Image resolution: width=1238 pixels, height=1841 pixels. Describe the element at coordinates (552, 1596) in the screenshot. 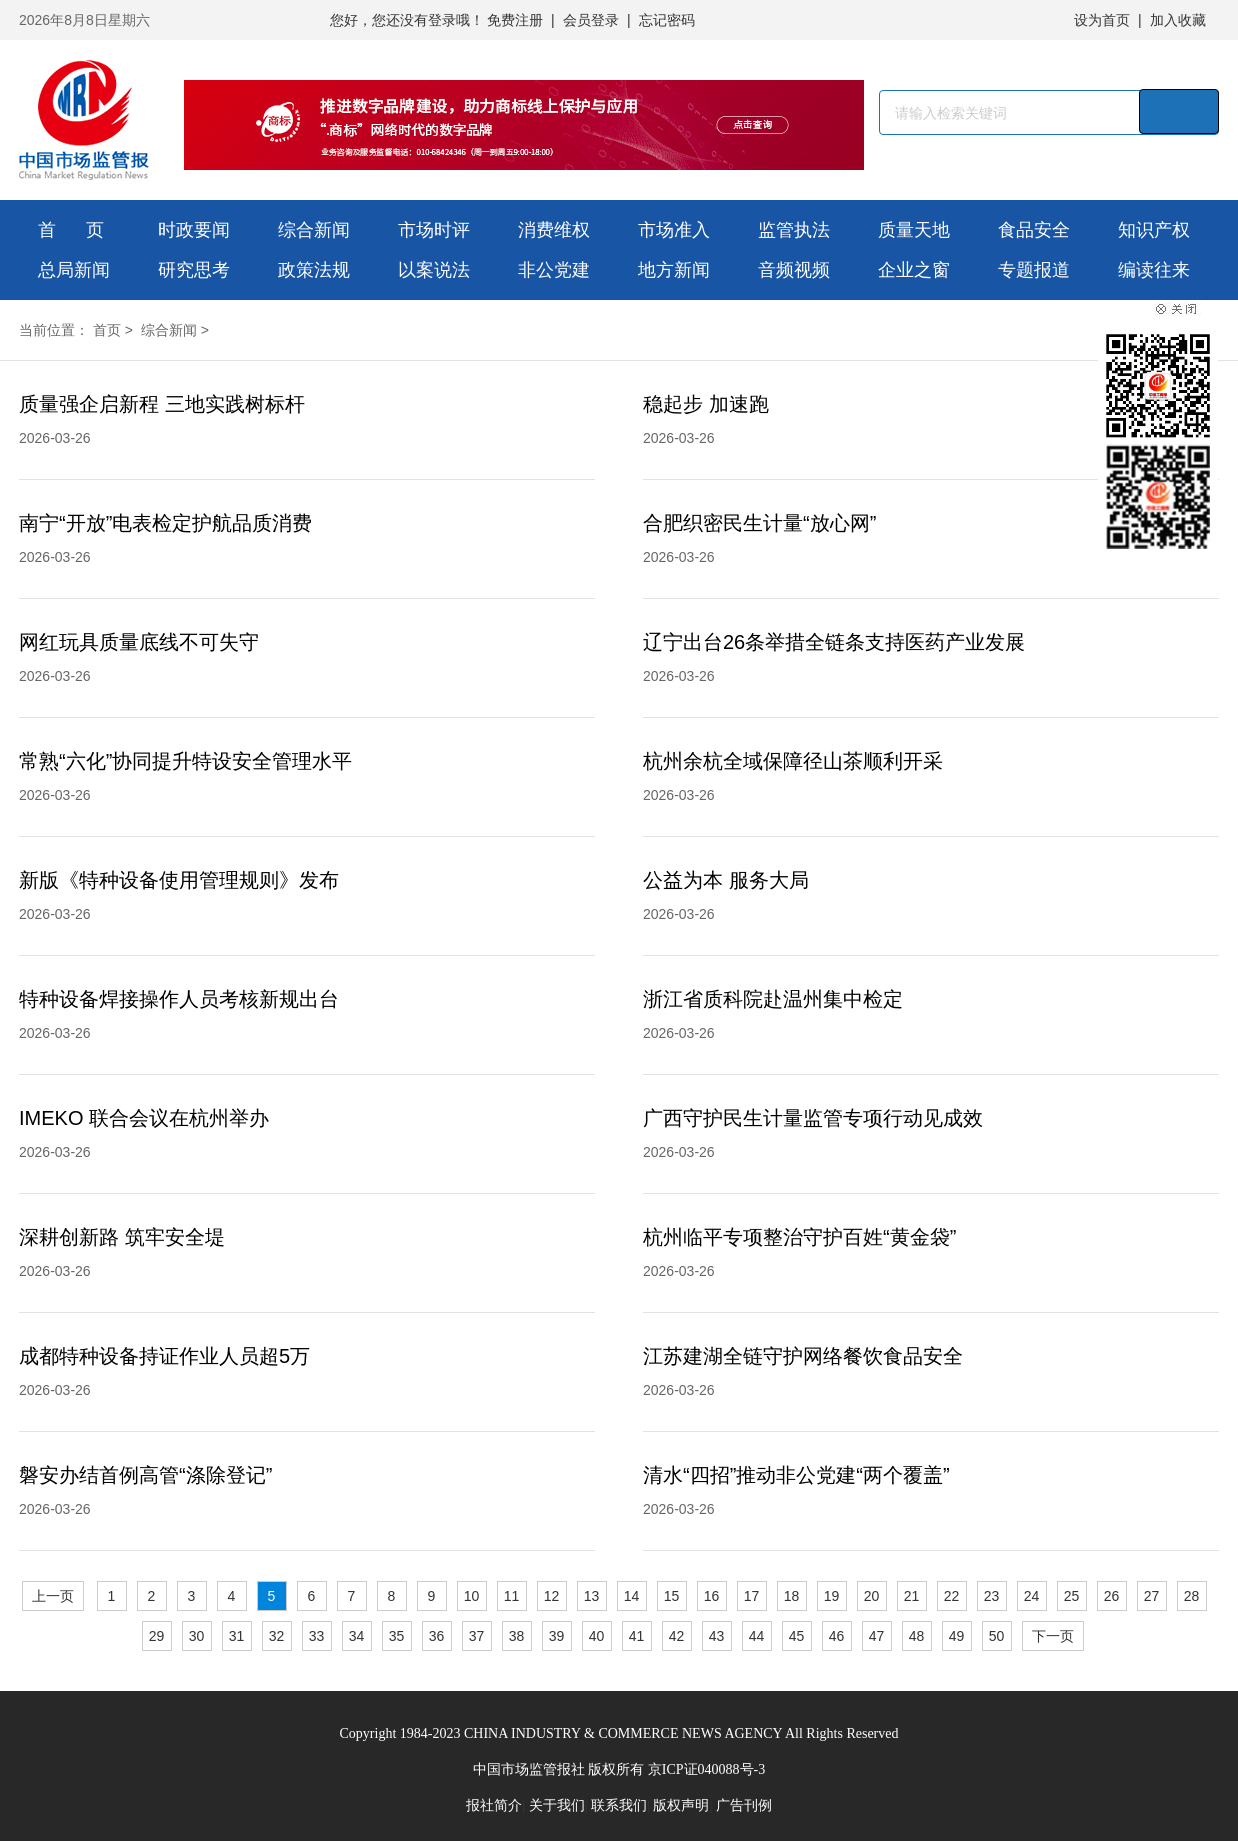

I see `12` at that location.